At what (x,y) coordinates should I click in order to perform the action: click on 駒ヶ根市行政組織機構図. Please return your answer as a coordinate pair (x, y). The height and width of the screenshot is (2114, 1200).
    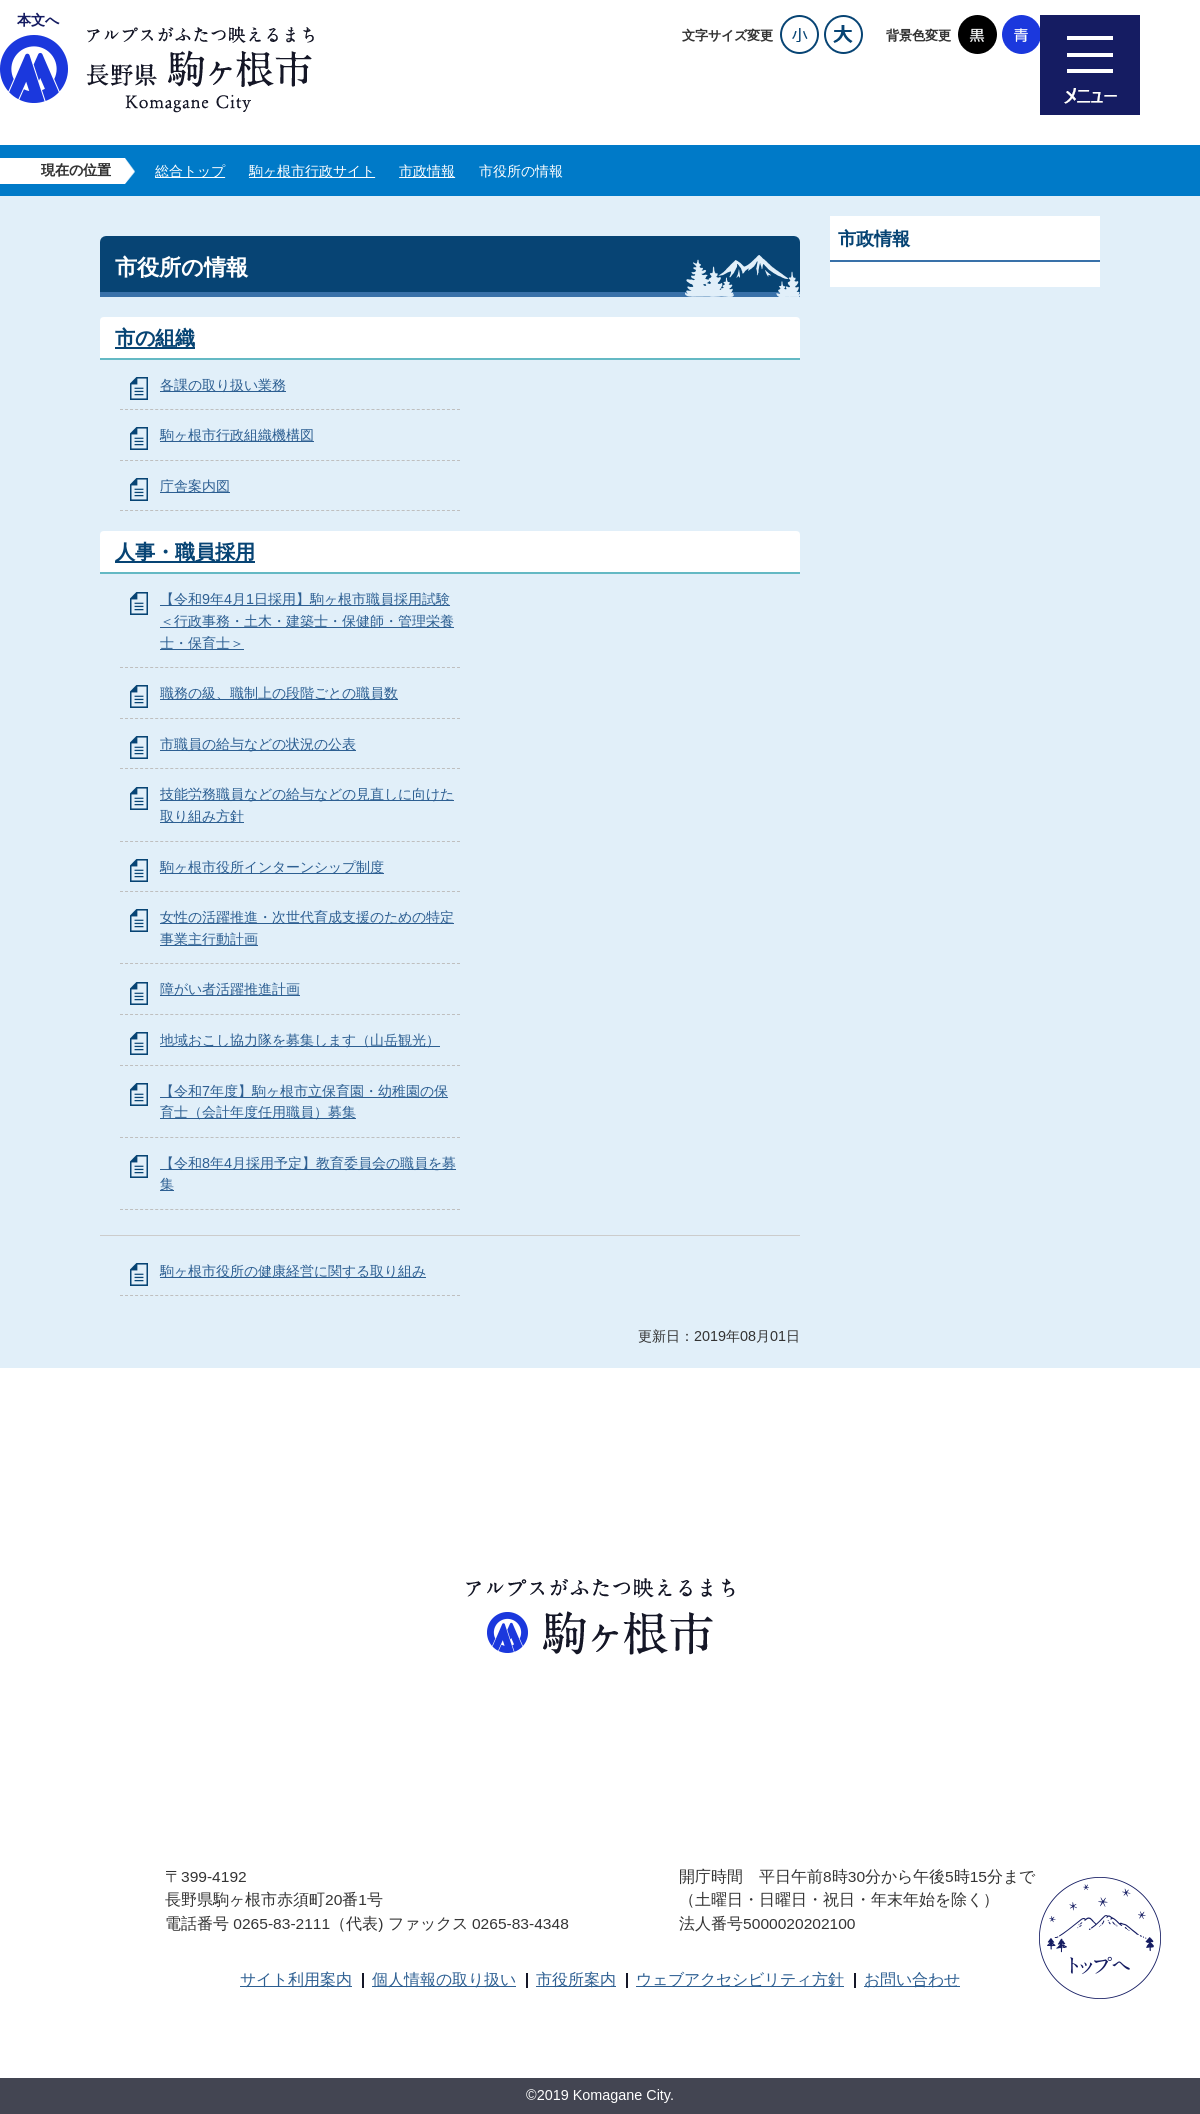
    Looking at the image, I should click on (237, 435).